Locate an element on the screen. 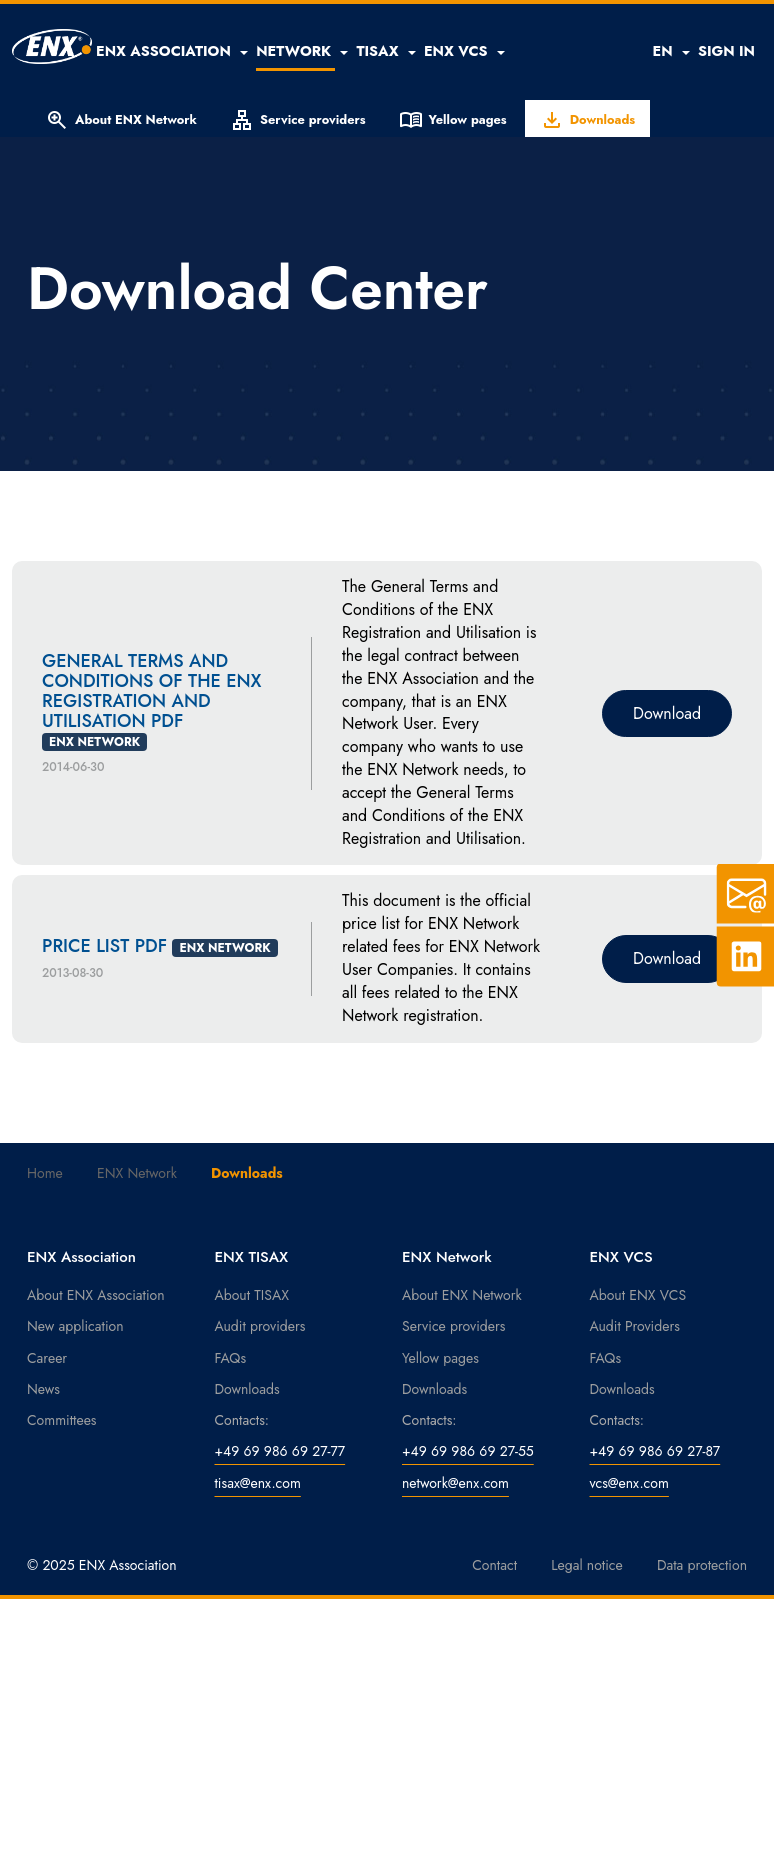 This screenshot has height=1849, width=774. [button] is located at coordinates (172, 51).